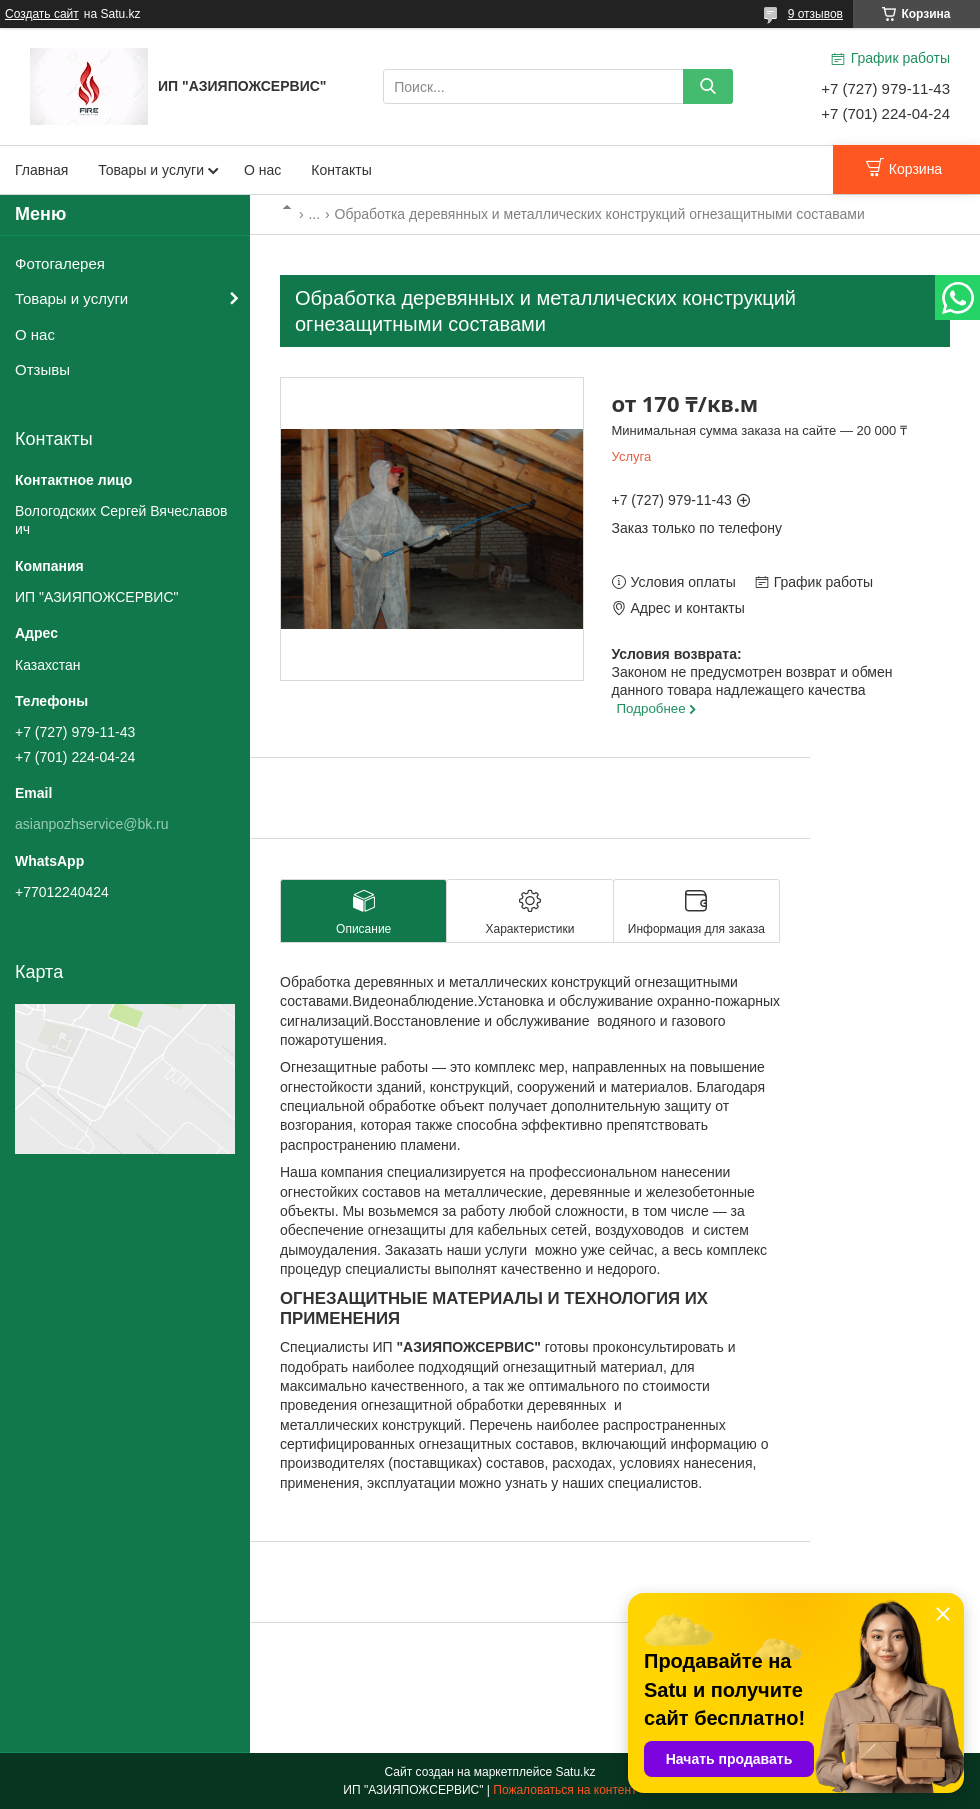 Image resolution: width=980 pixels, height=1809 pixels. I want to click on 9 отзывов, so click(815, 14).